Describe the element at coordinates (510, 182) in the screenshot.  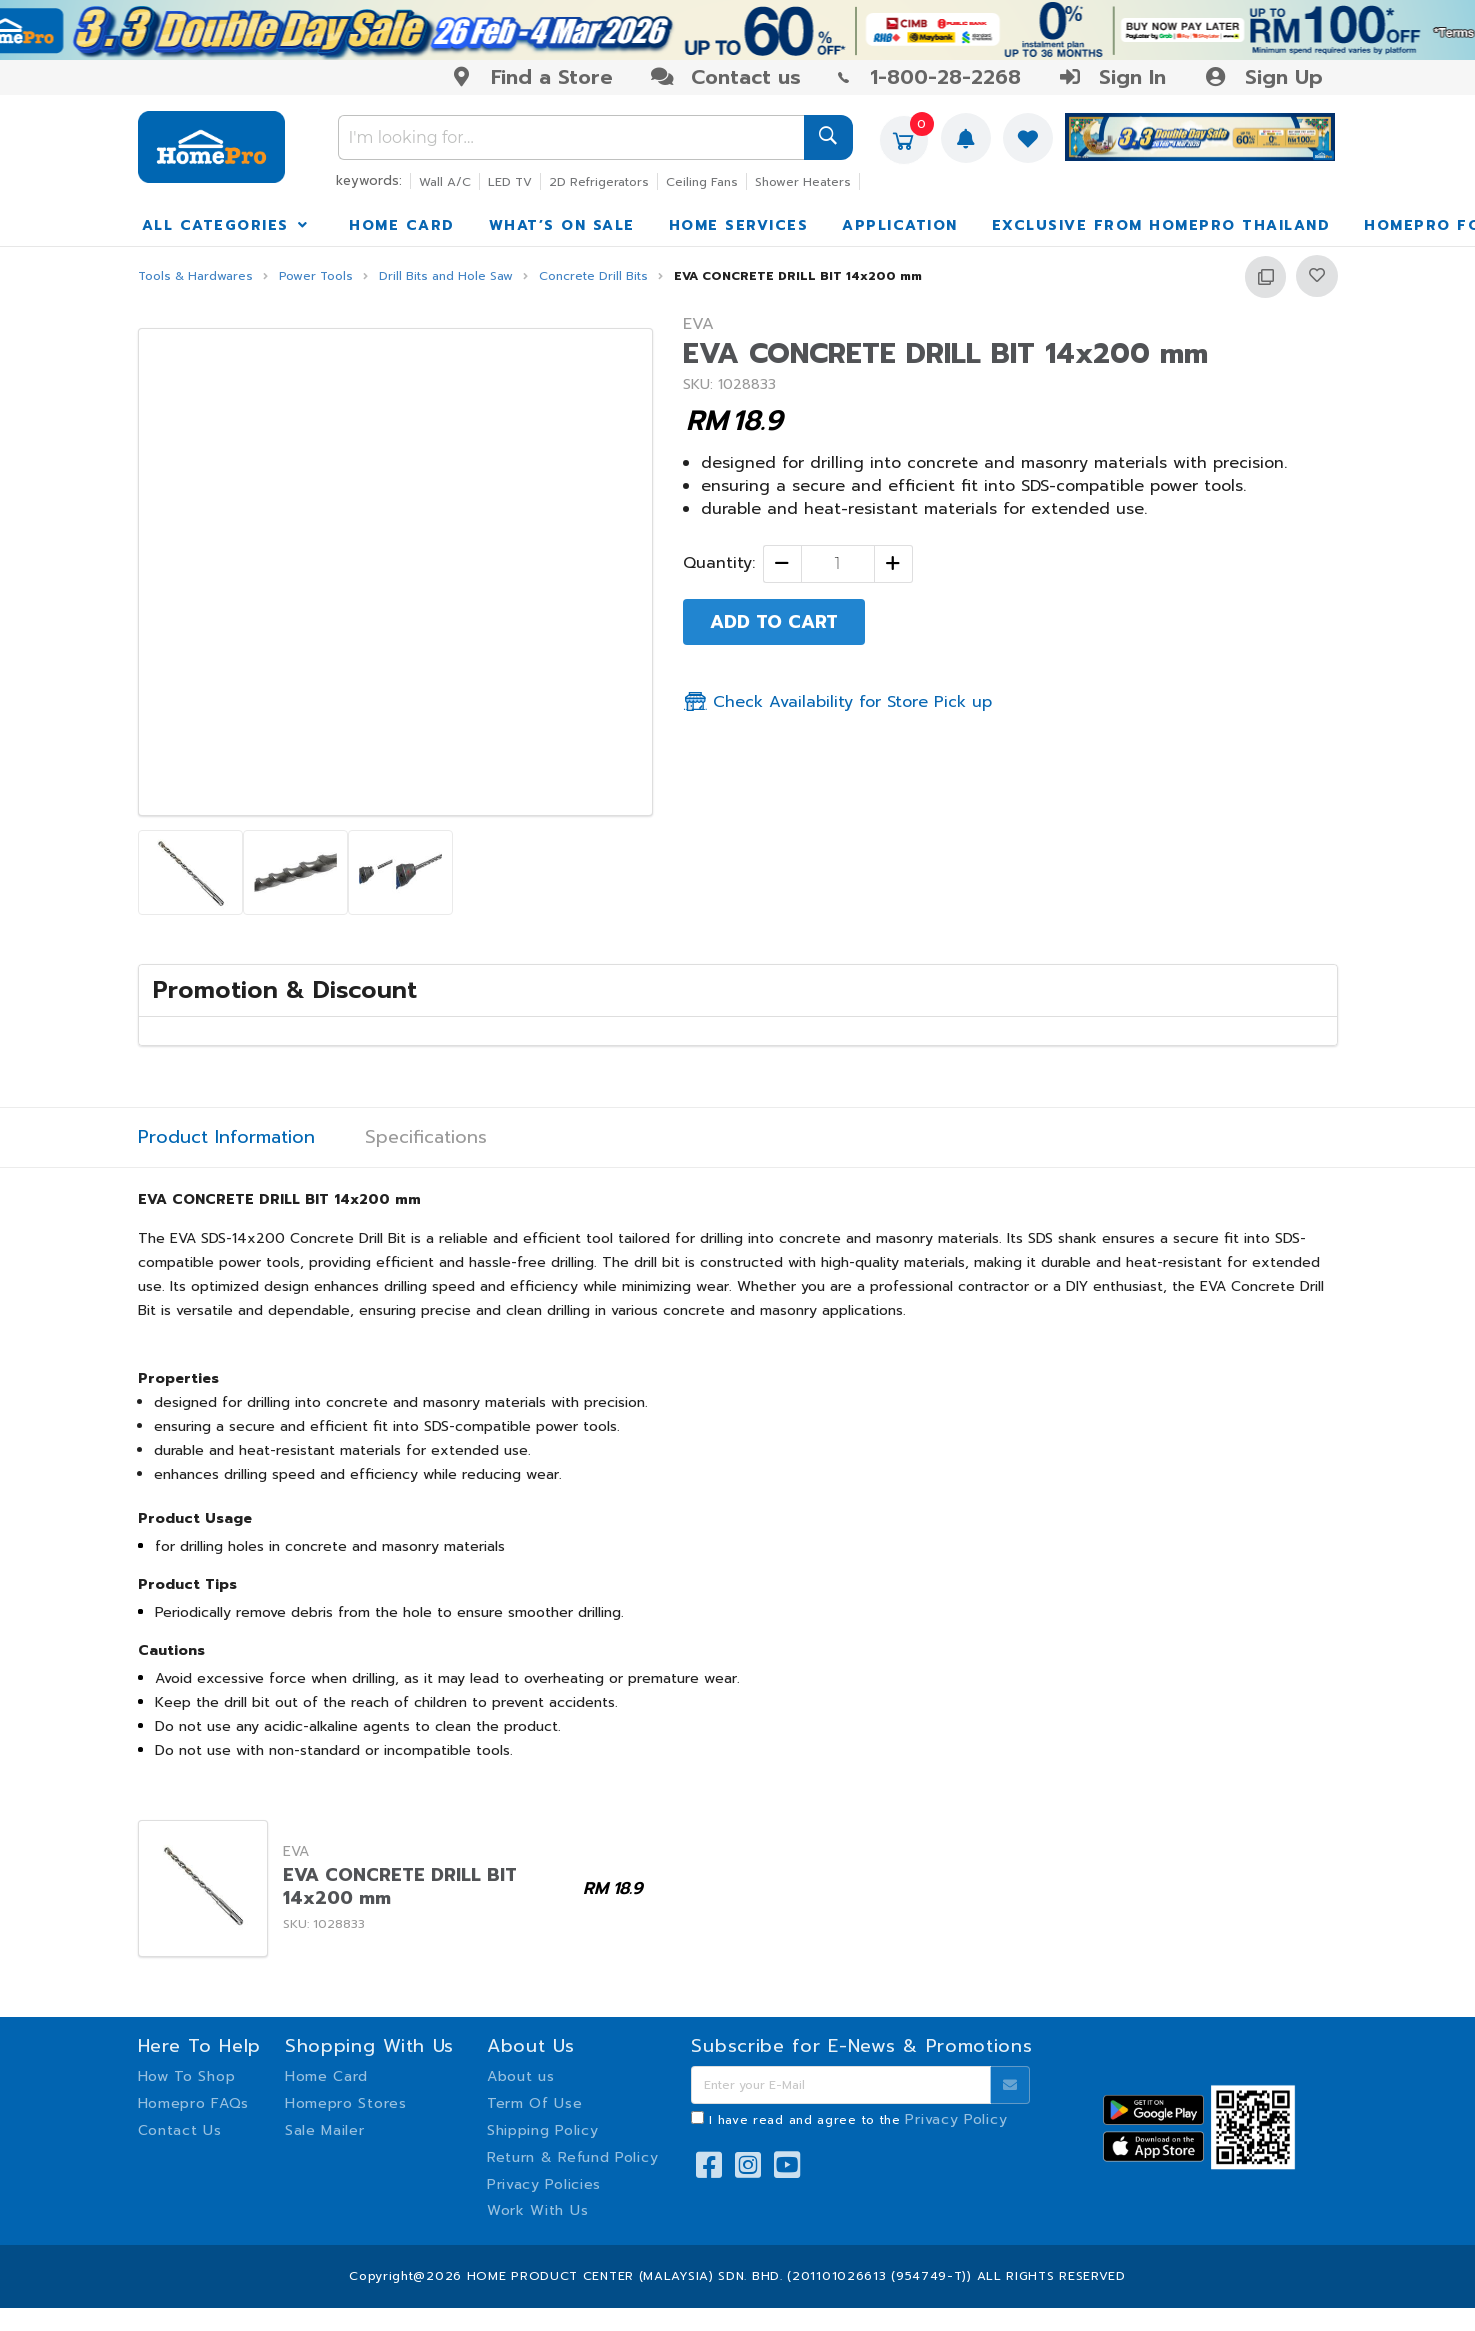
I see `LED TV` at that location.